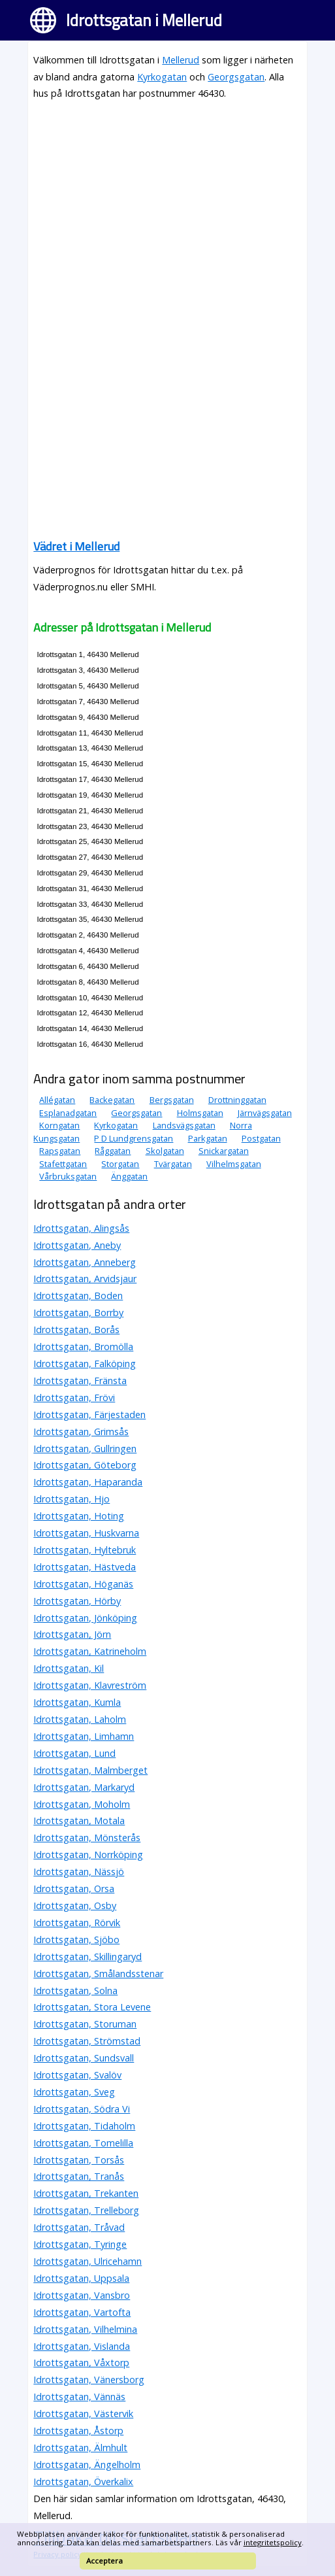 This screenshot has width=335, height=2576. What do you see at coordinates (87, 1956) in the screenshot?
I see `Idrottsgatan, Skillingaryd` at bounding box center [87, 1956].